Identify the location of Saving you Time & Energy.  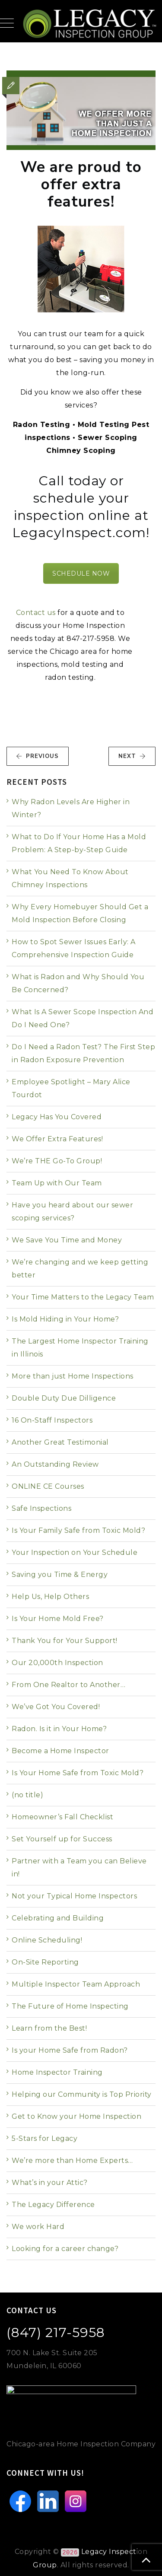
(60, 1574).